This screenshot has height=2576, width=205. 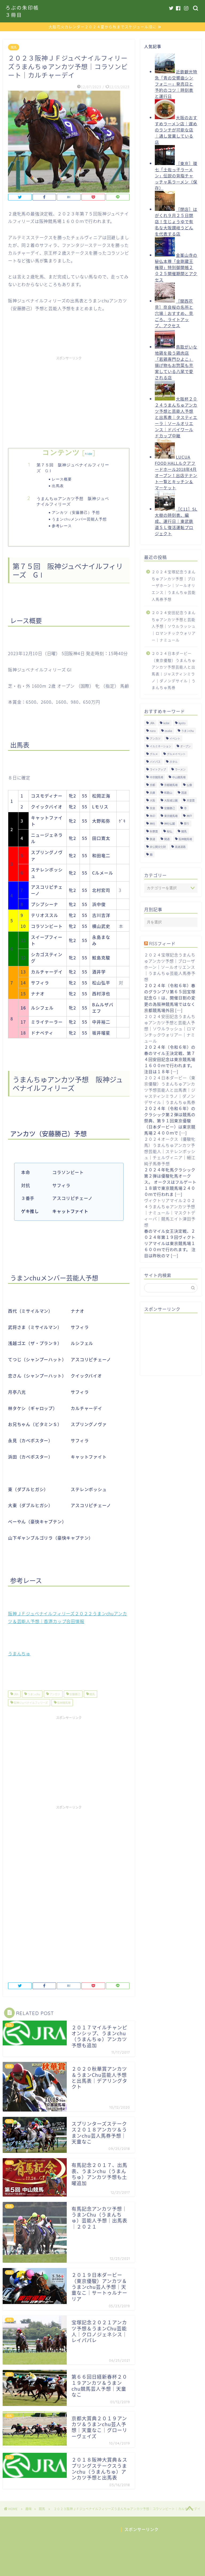 What do you see at coordinates (169, 1151) in the screenshot?
I see `２０２４オークス（優駿牝馬）うまんちゅアンカツ予想芸能人｜ステレンボッシュ｜チェルヴィニア｜細江純子馬券予想` at bounding box center [169, 1151].